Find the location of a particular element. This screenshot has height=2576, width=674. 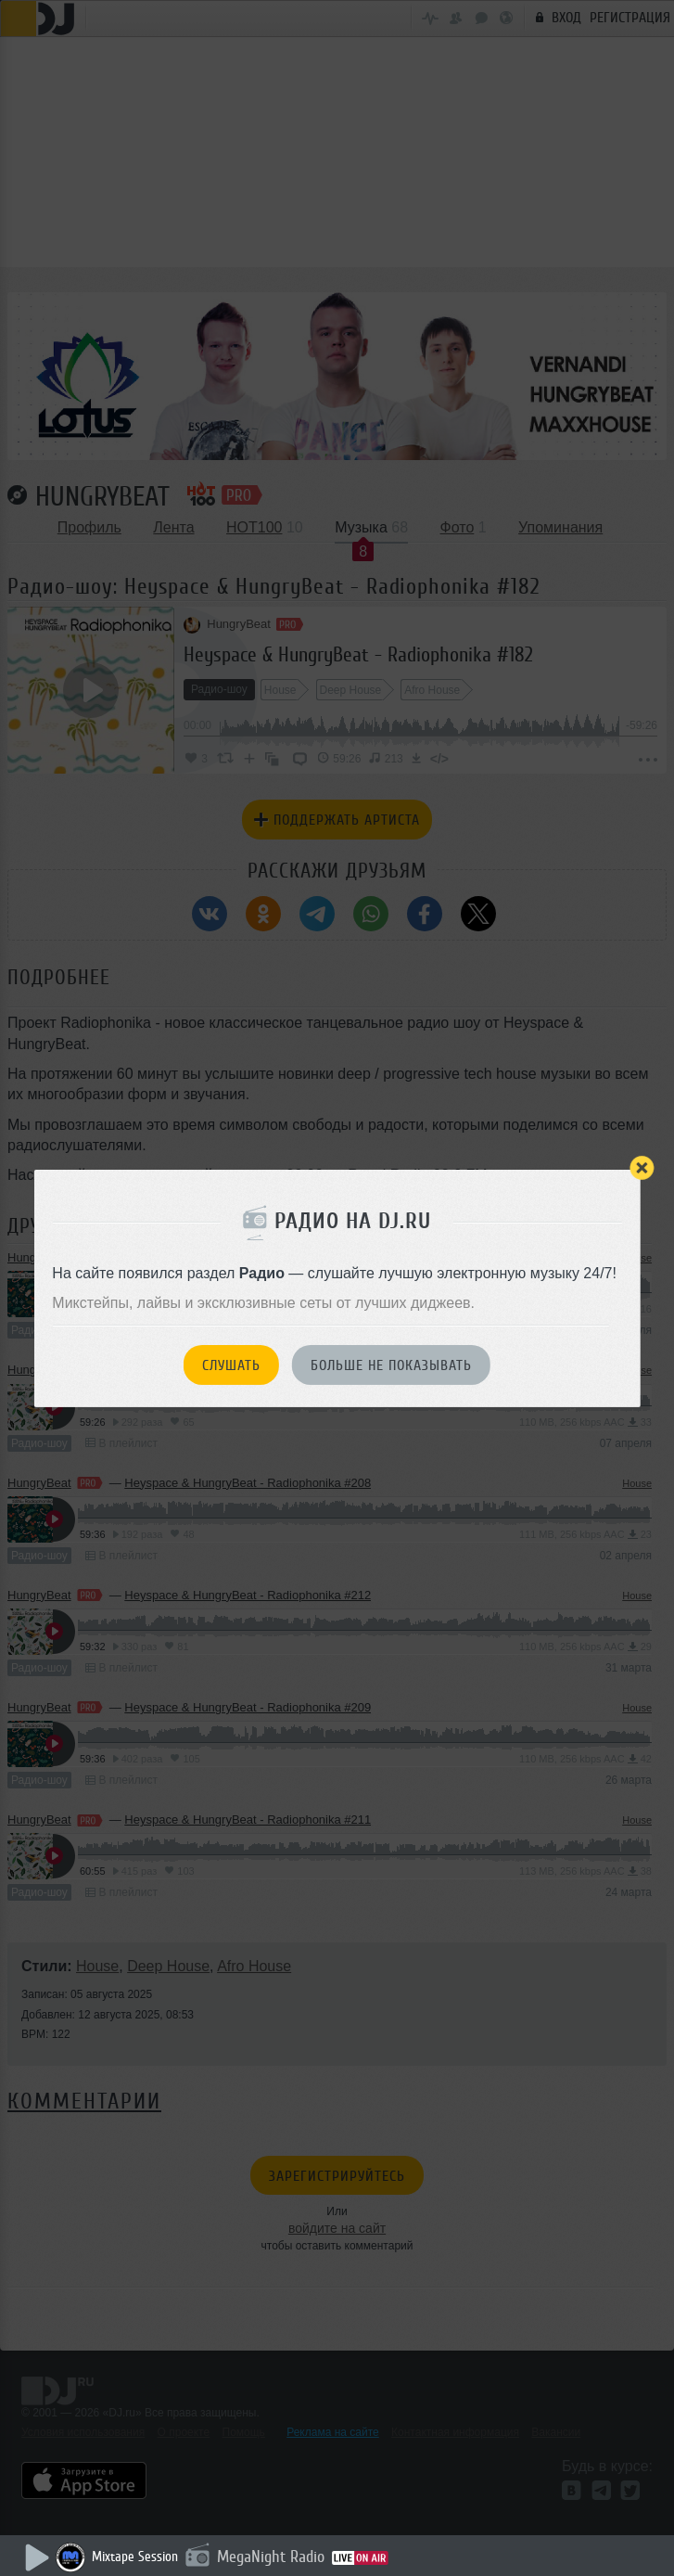

MegaNight Radio is located at coordinates (270, 2556).